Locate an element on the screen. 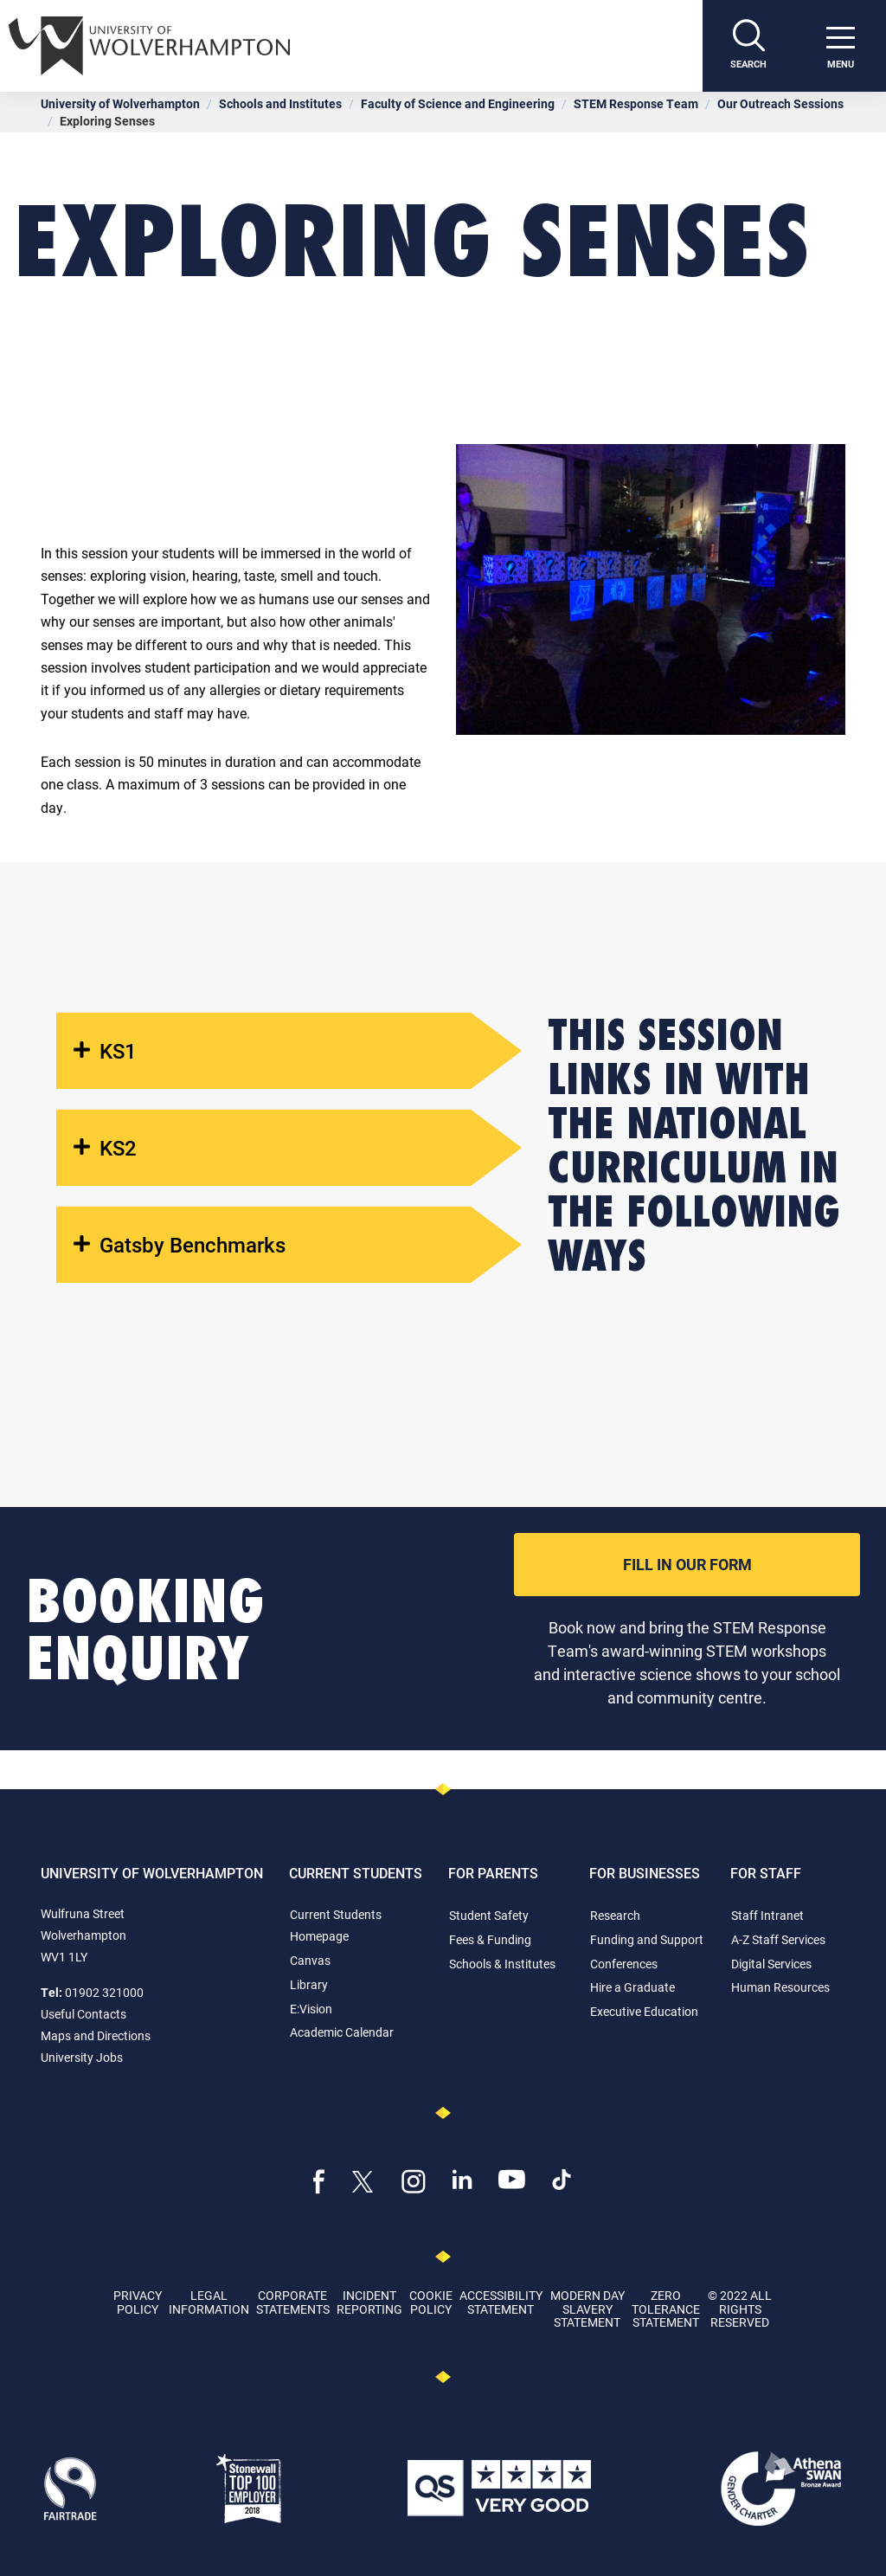 The height and width of the screenshot is (2576, 886). University Jobs is located at coordinates (82, 2057).